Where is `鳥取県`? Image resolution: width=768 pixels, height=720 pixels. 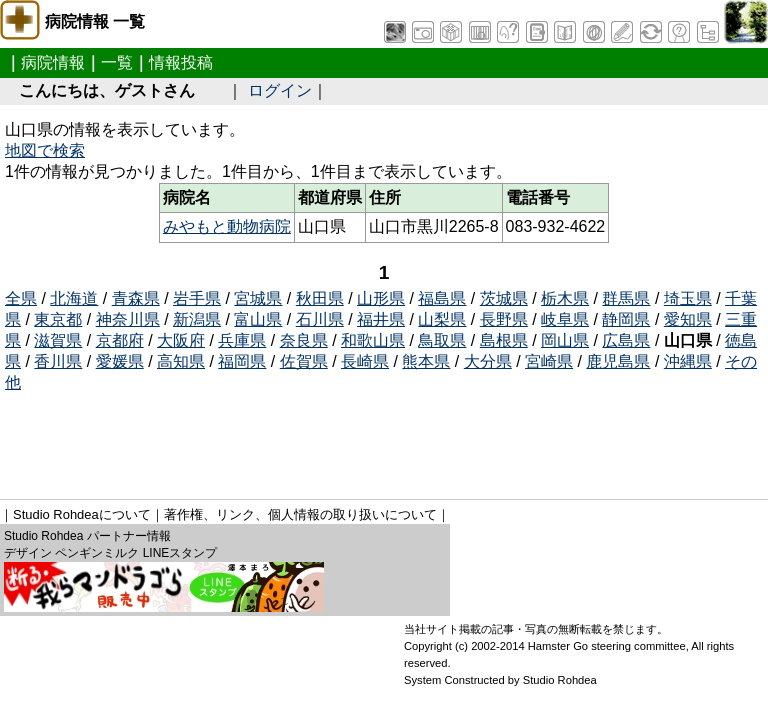
鳥取県 is located at coordinates (442, 340).